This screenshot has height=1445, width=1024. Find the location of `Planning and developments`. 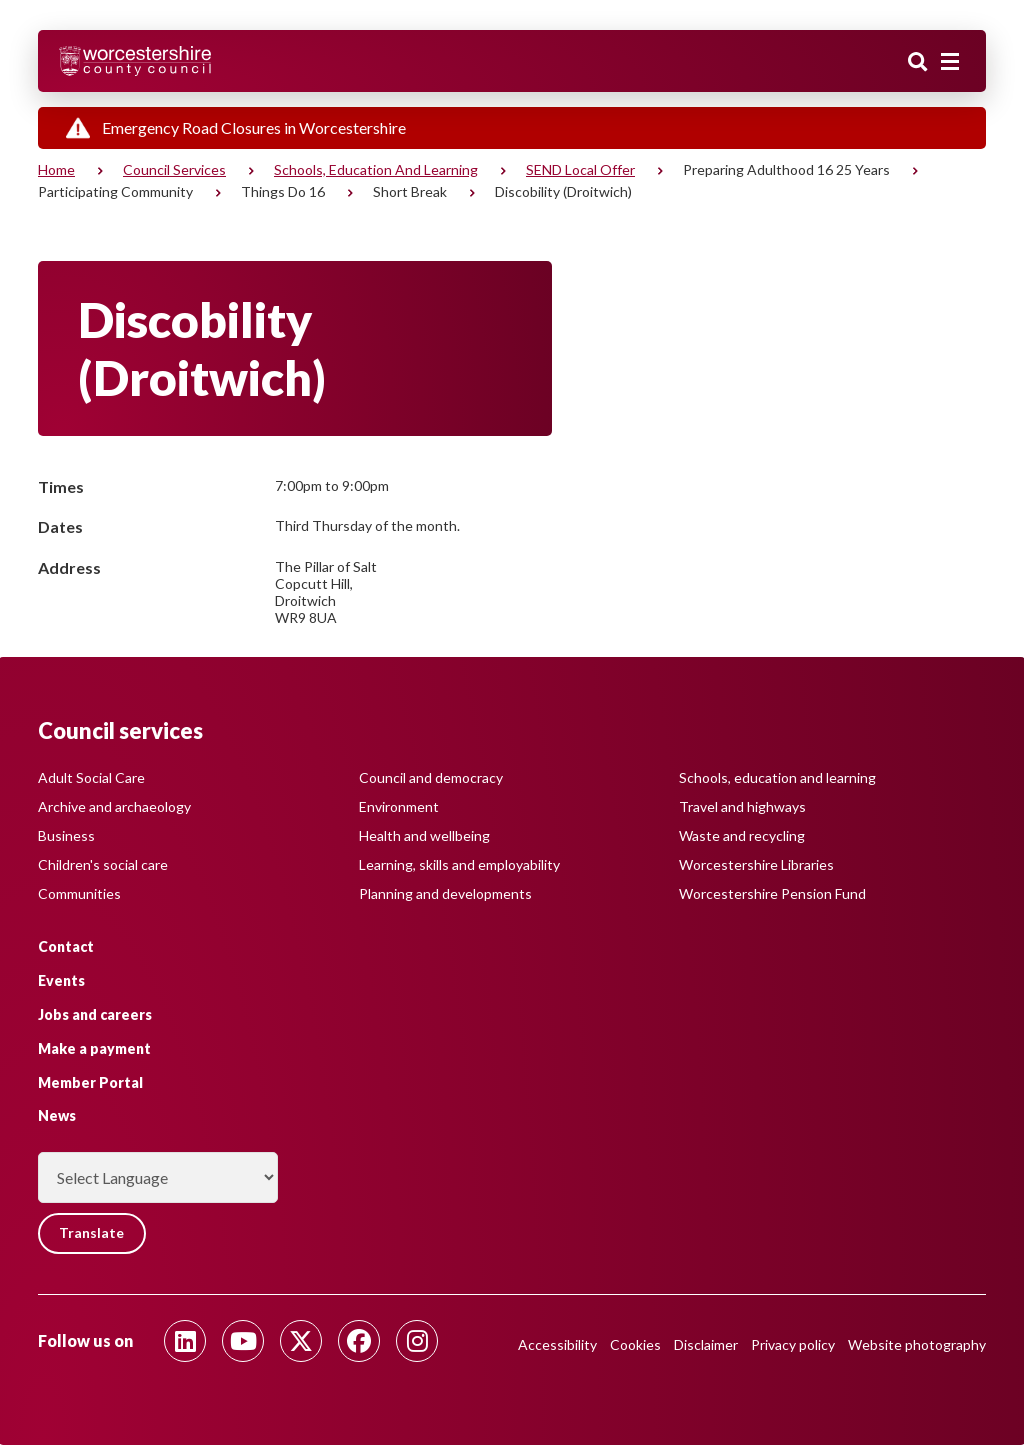

Planning and developments is located at coordinates (445, 893).